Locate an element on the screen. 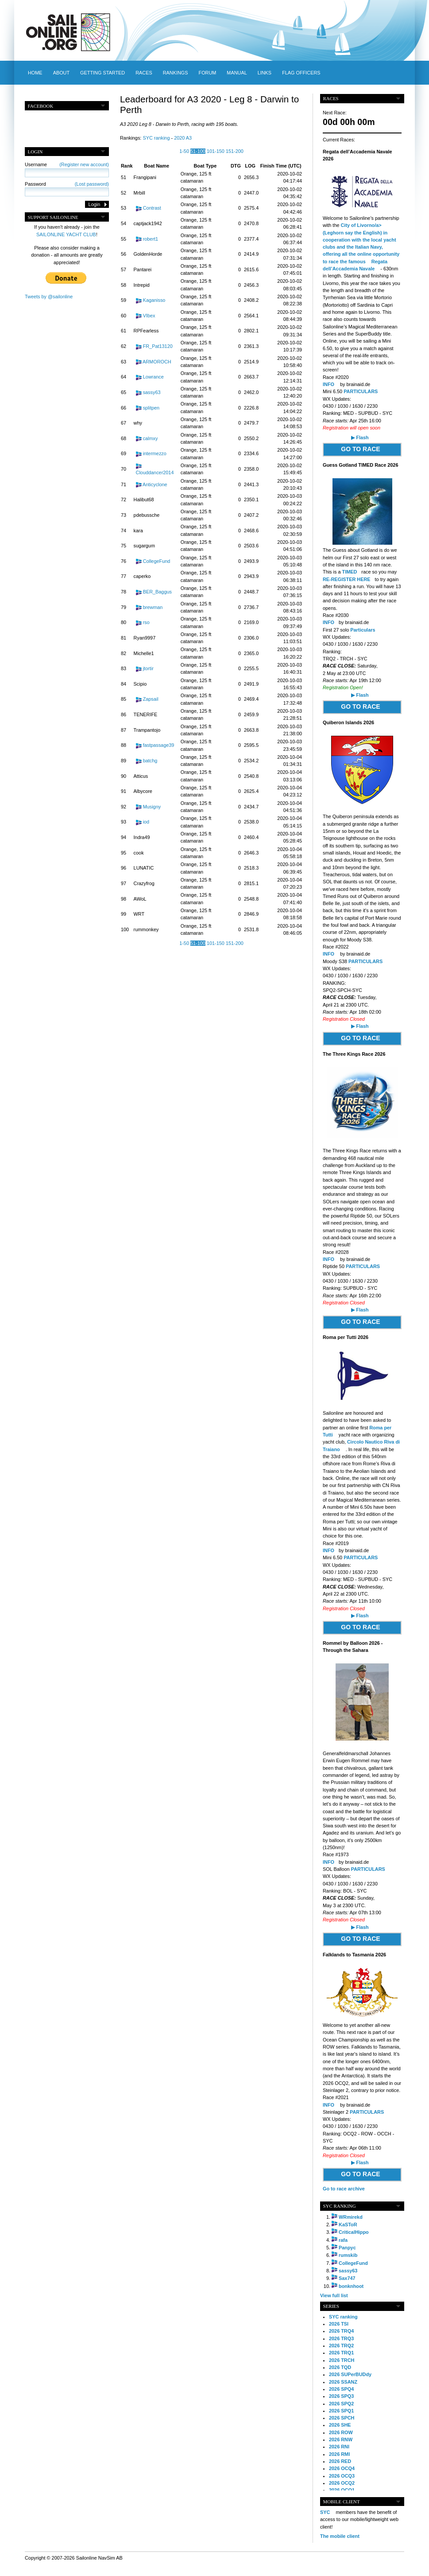 The width and height of the screenshot is (429, 2576). Particulars is located at coordinates (362, 629).